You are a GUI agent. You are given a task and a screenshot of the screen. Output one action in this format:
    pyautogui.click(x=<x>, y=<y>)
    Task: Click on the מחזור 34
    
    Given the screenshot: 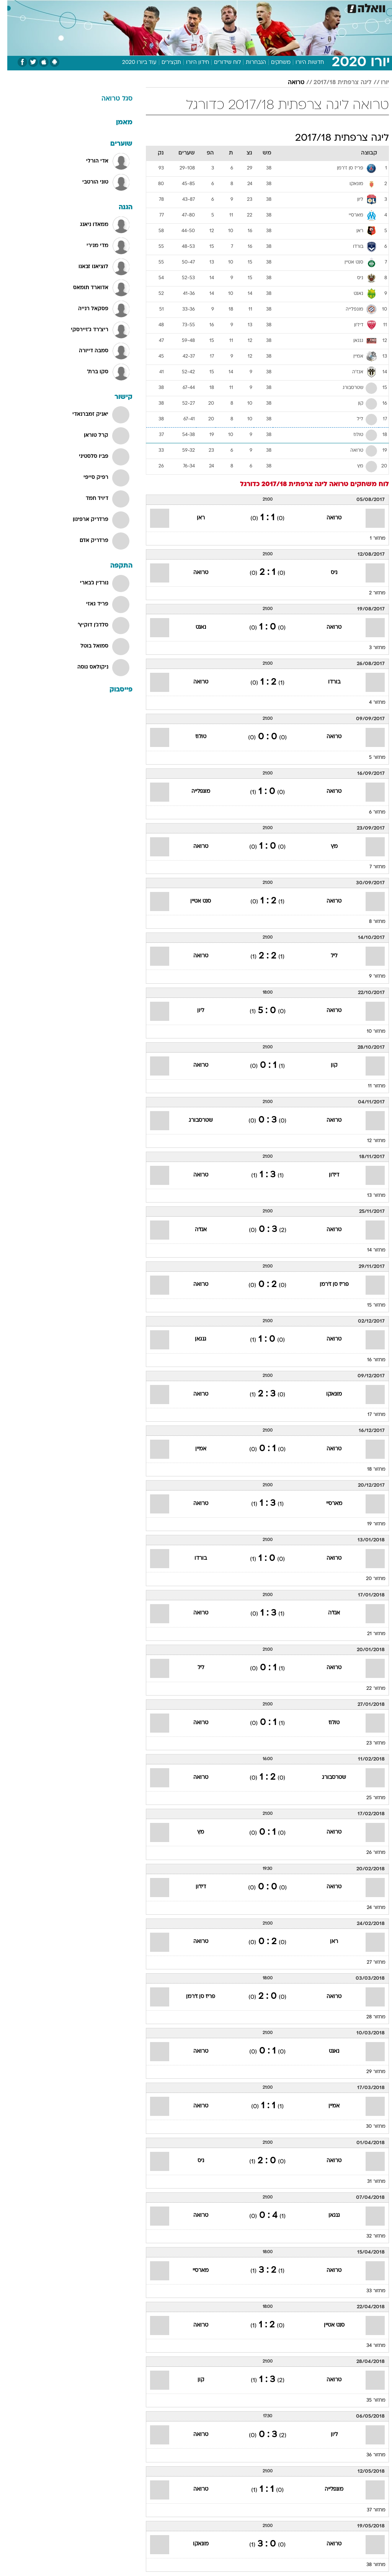 What is the action you would take?
    pyautogui.click(x=368, y=2345)
    